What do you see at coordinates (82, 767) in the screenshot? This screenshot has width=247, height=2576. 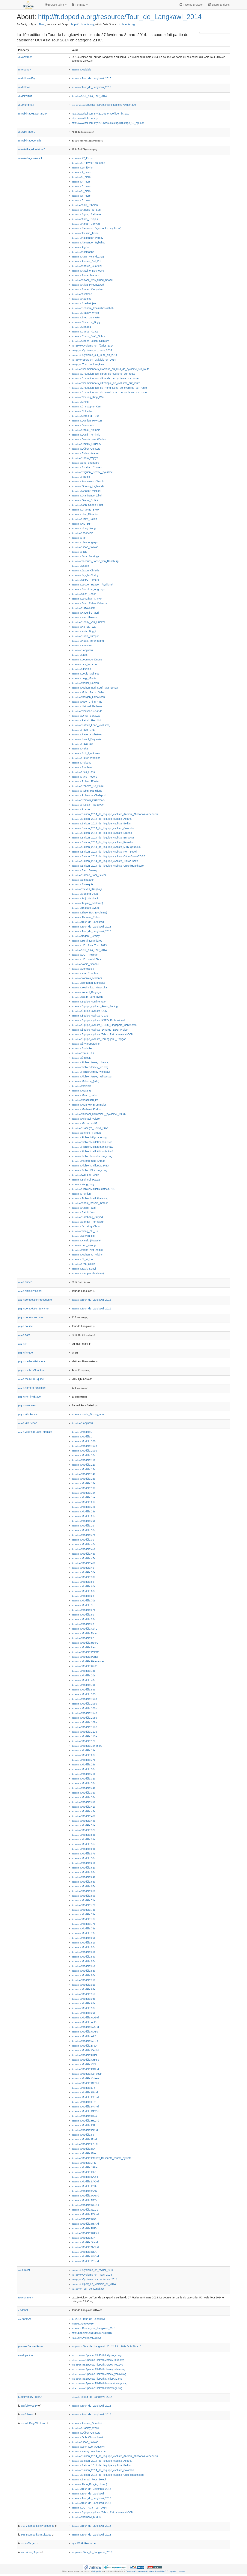 I see `:Rembau` at bounding box center [82, 767].